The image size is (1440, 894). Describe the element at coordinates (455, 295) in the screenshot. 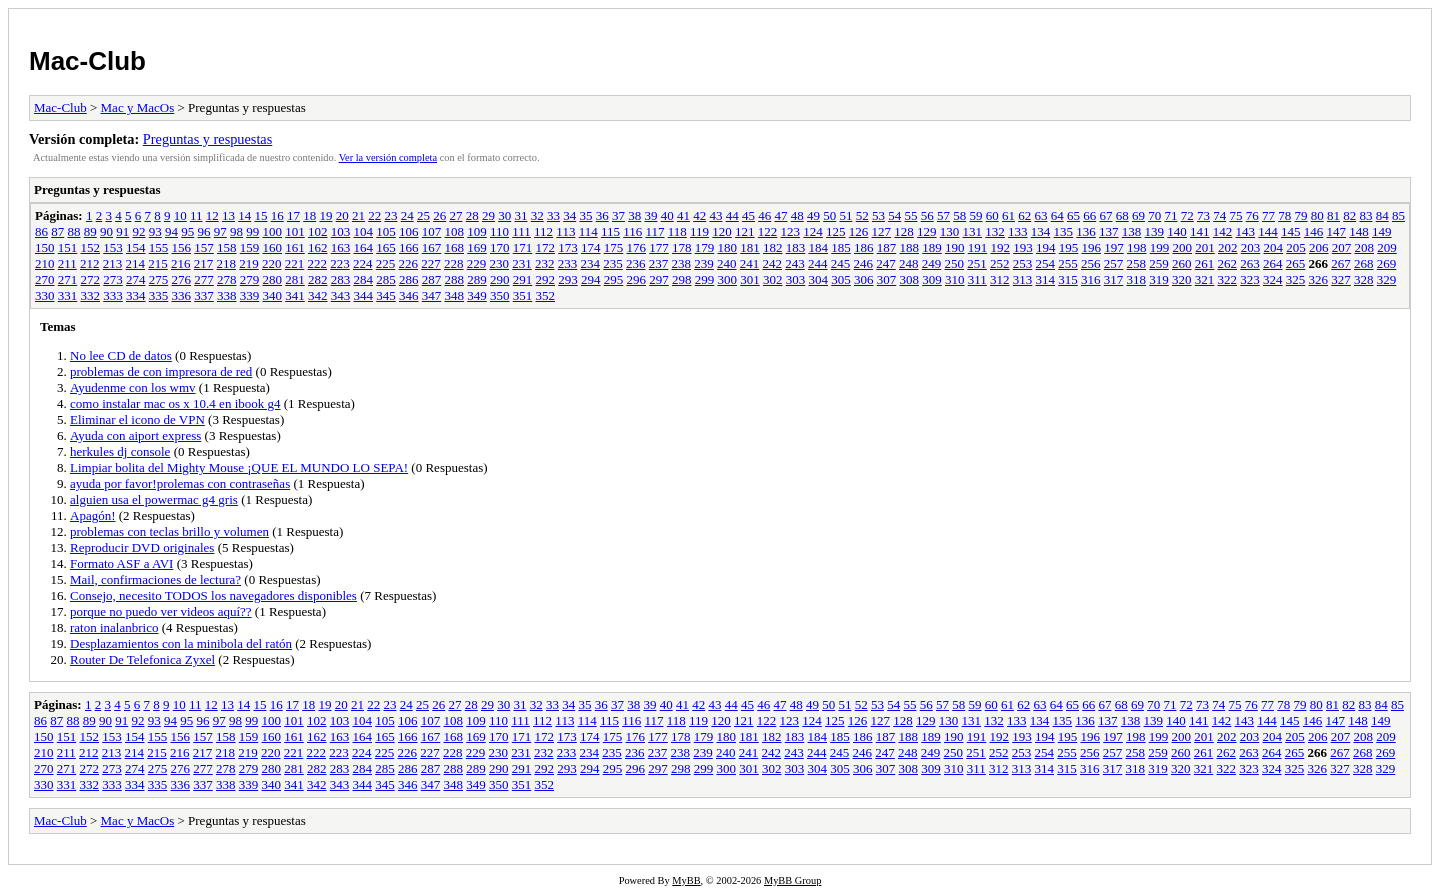

I see `348` at that location.